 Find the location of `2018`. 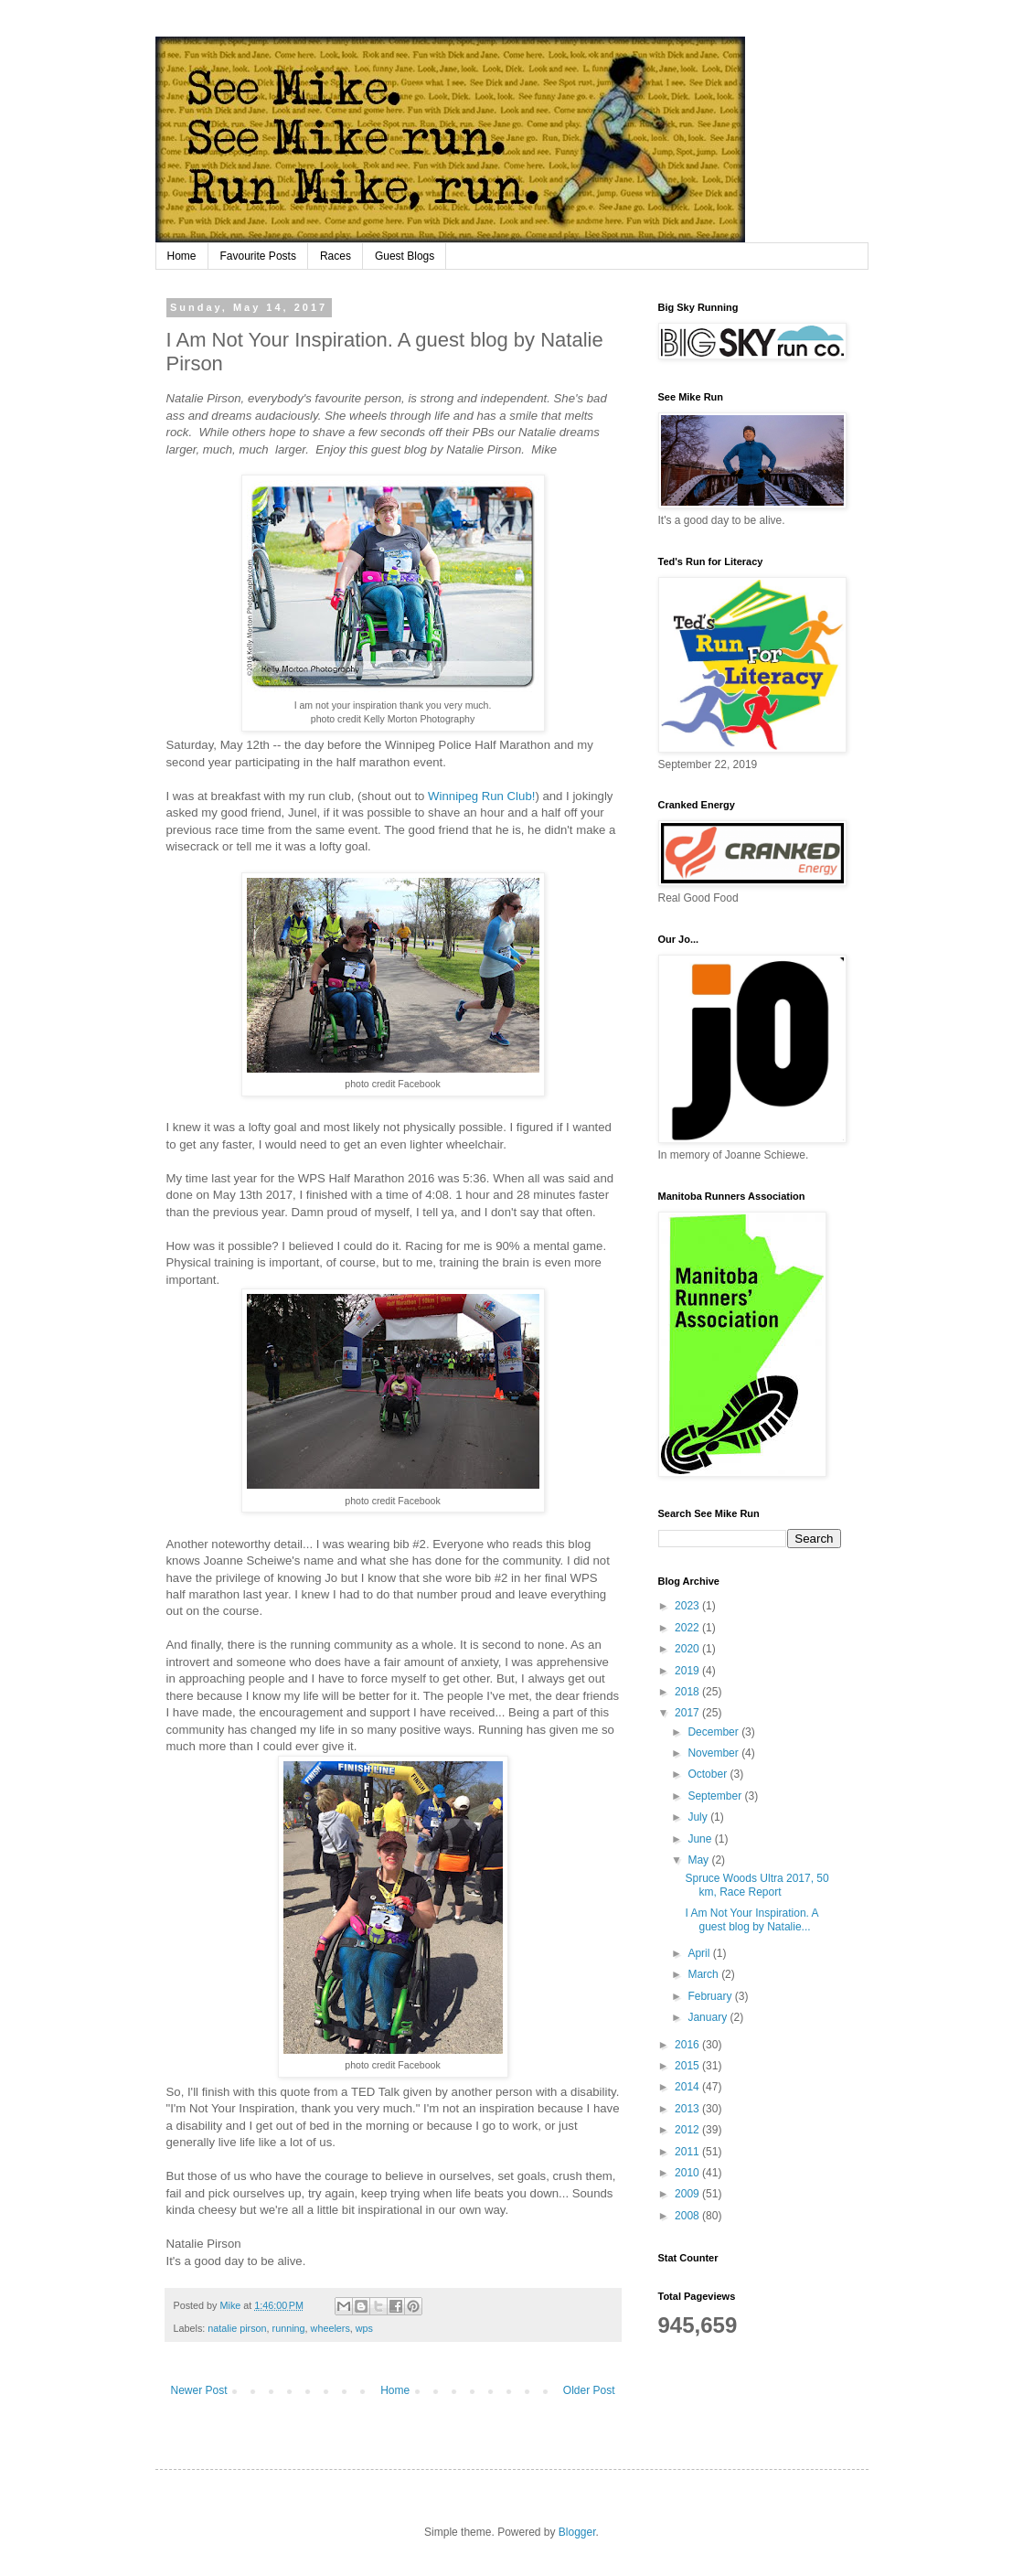

2018 is located at coordinates (688, 1691).